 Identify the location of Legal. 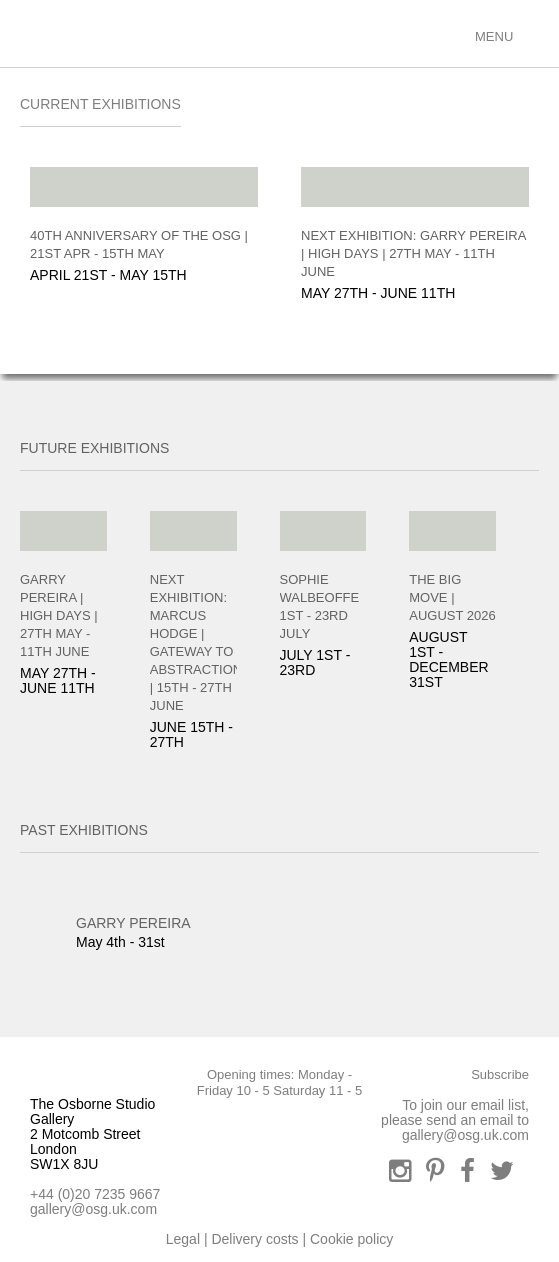
(183, 1239).